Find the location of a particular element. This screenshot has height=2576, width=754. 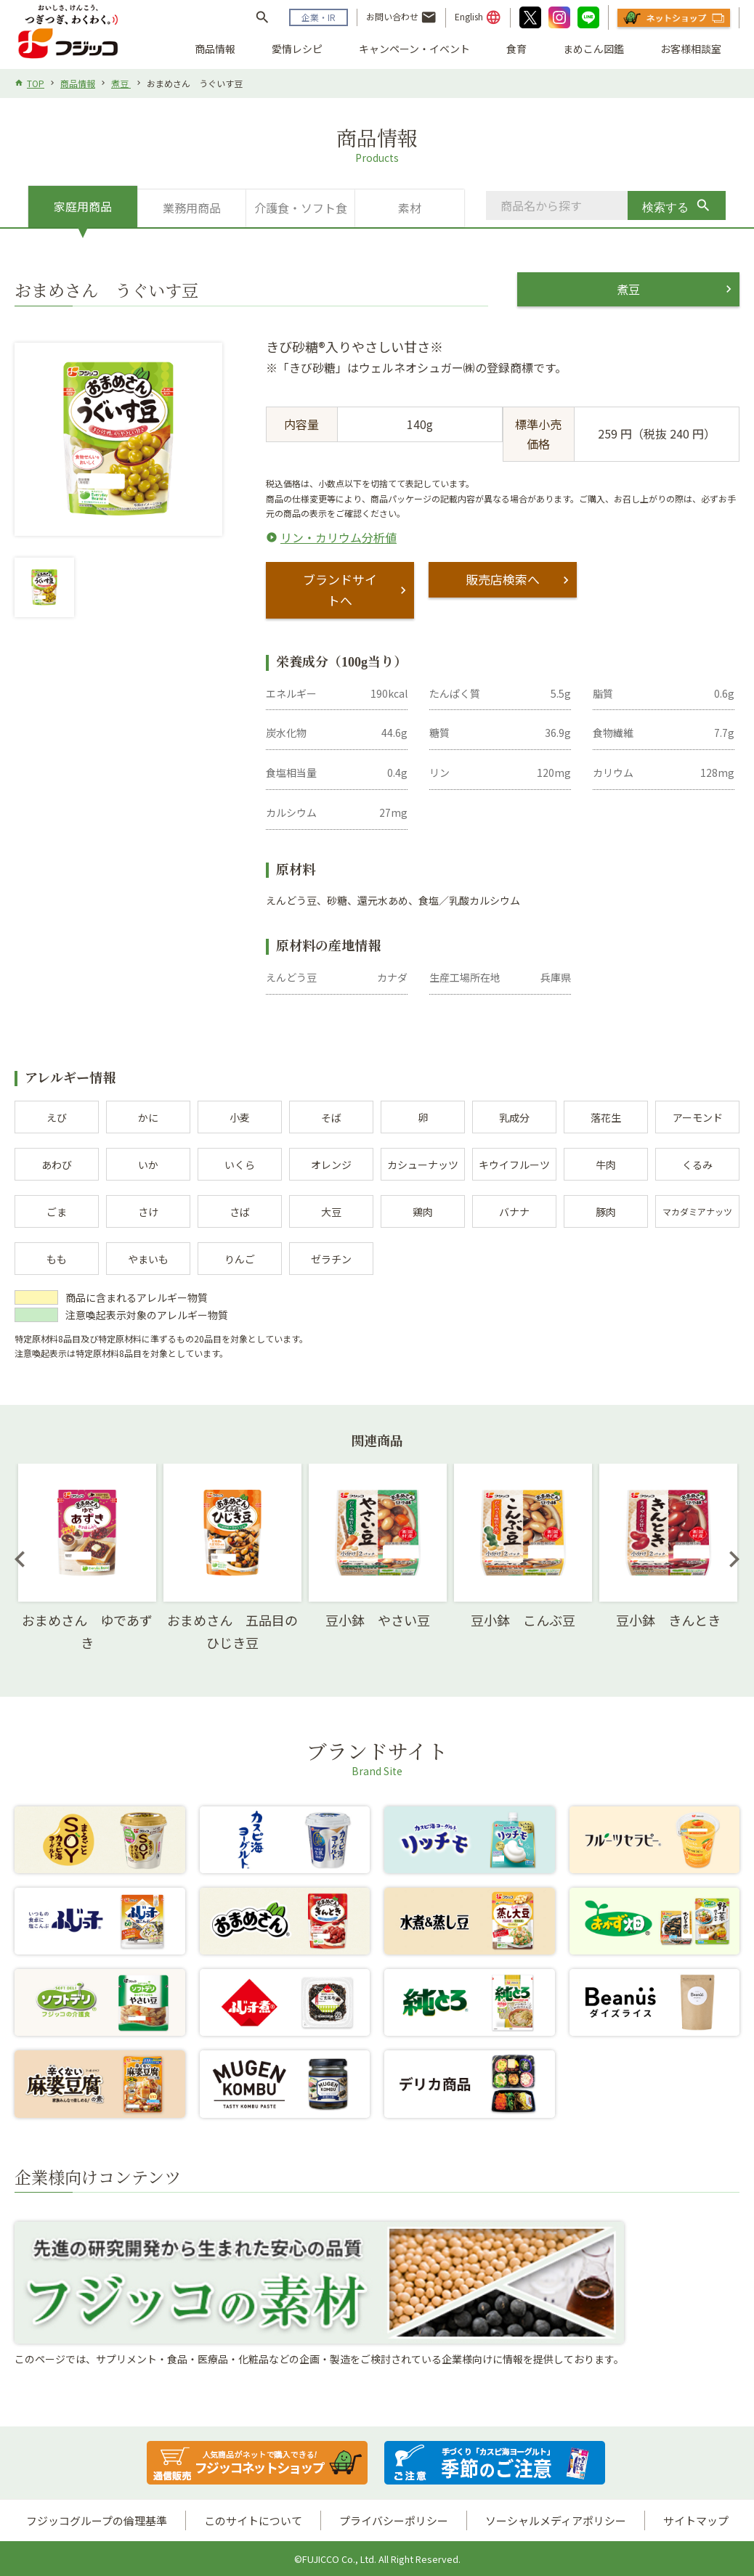

介護食・ソフト食 is located at coordinates (300, 207).